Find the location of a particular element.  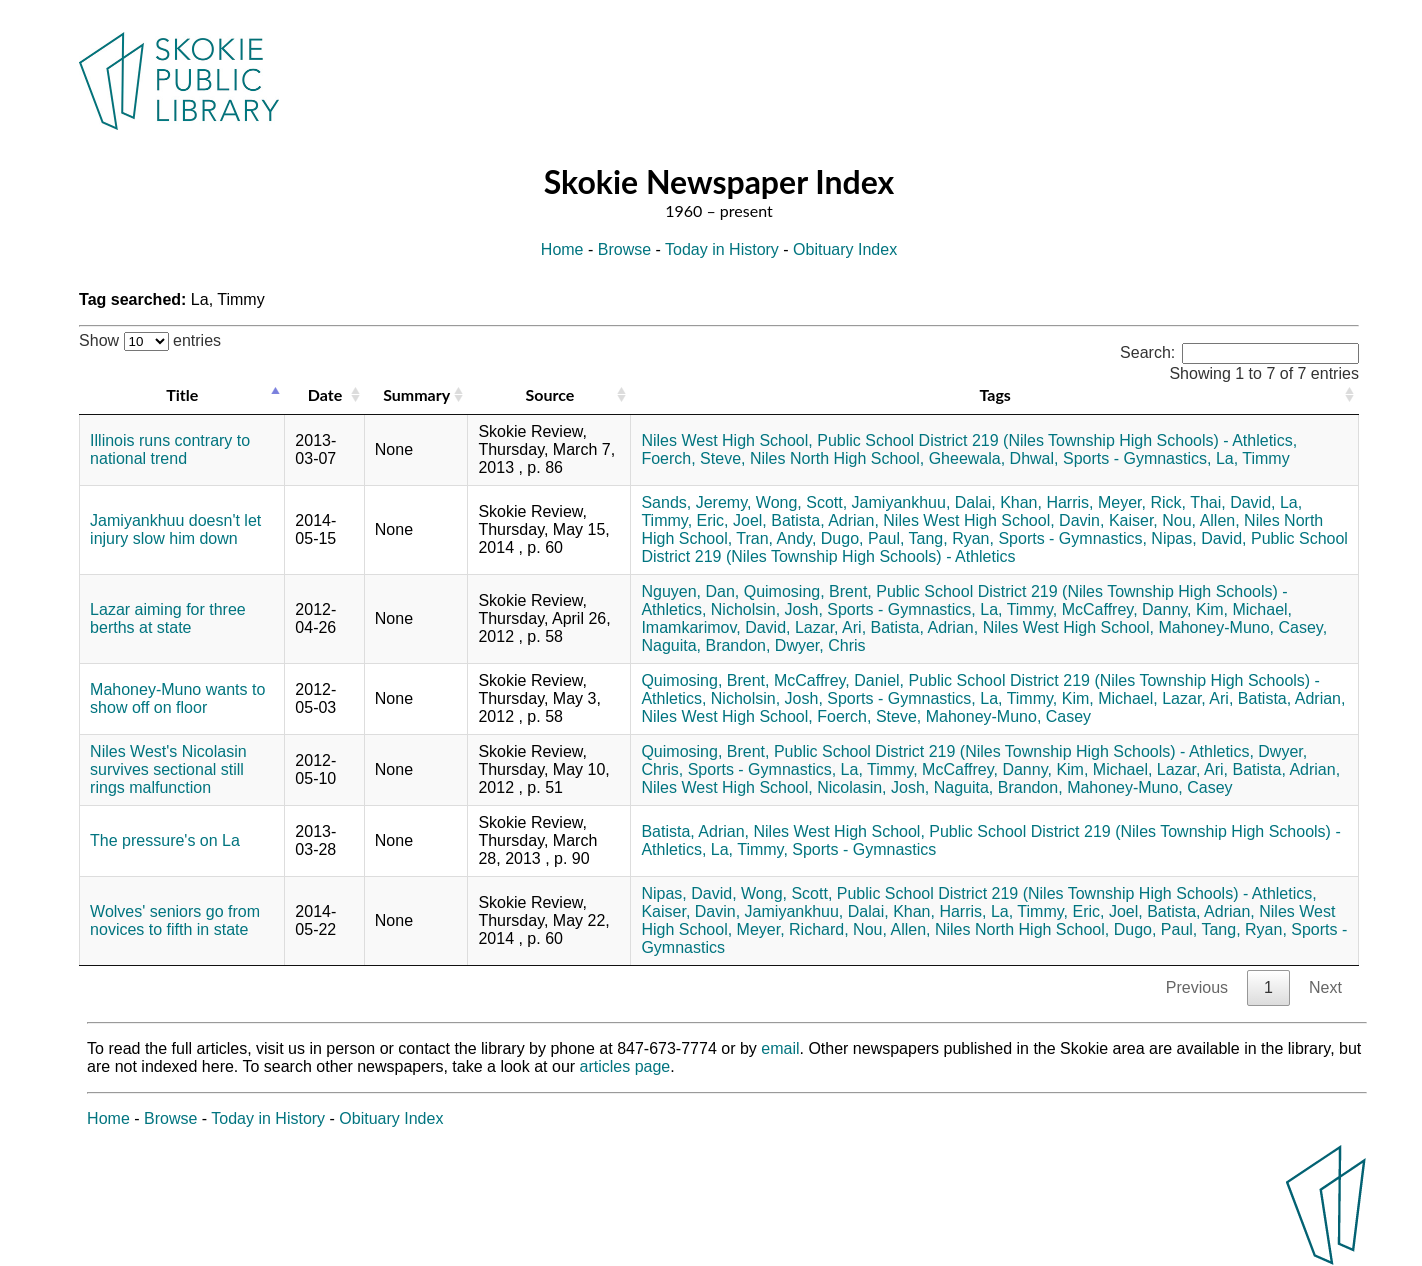

Sands, Jeremy, is located at coordinates (696, 502).